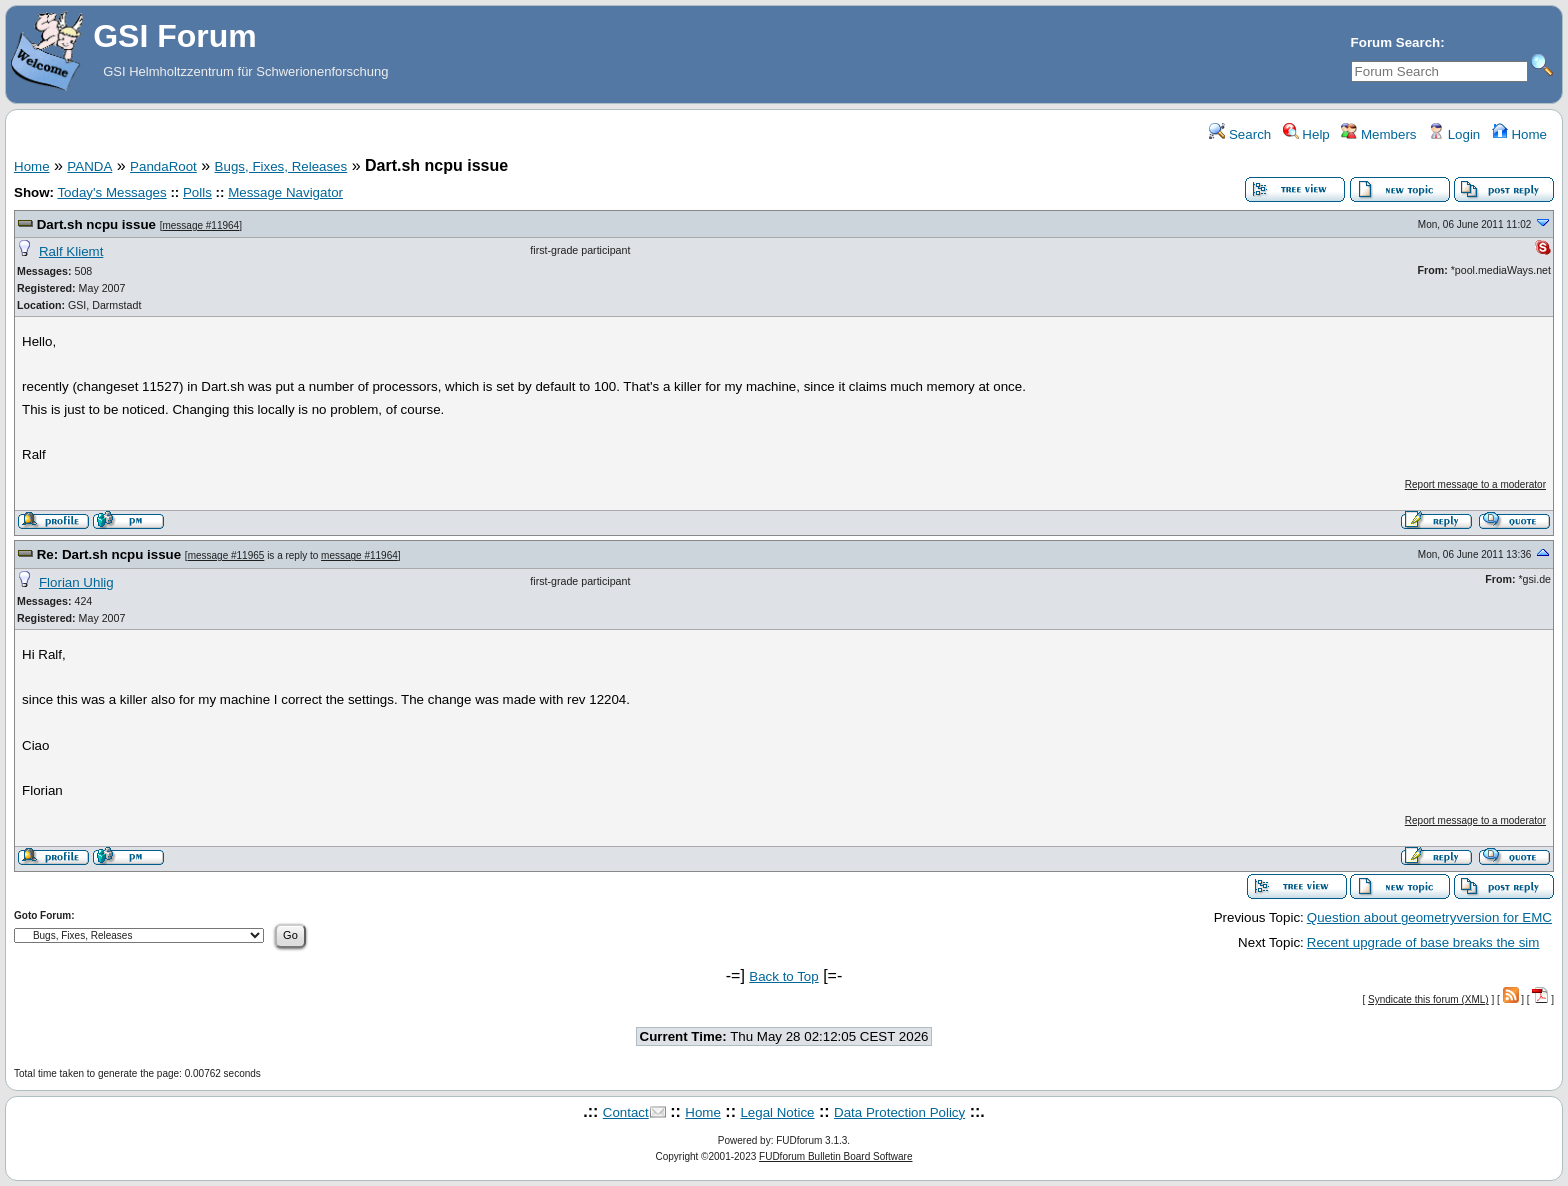 This screenshot has width=1568, height=1186. Describe the element at coordinates (71, 251) in the screenshot. I see `Ralf Kliemt` at that location.